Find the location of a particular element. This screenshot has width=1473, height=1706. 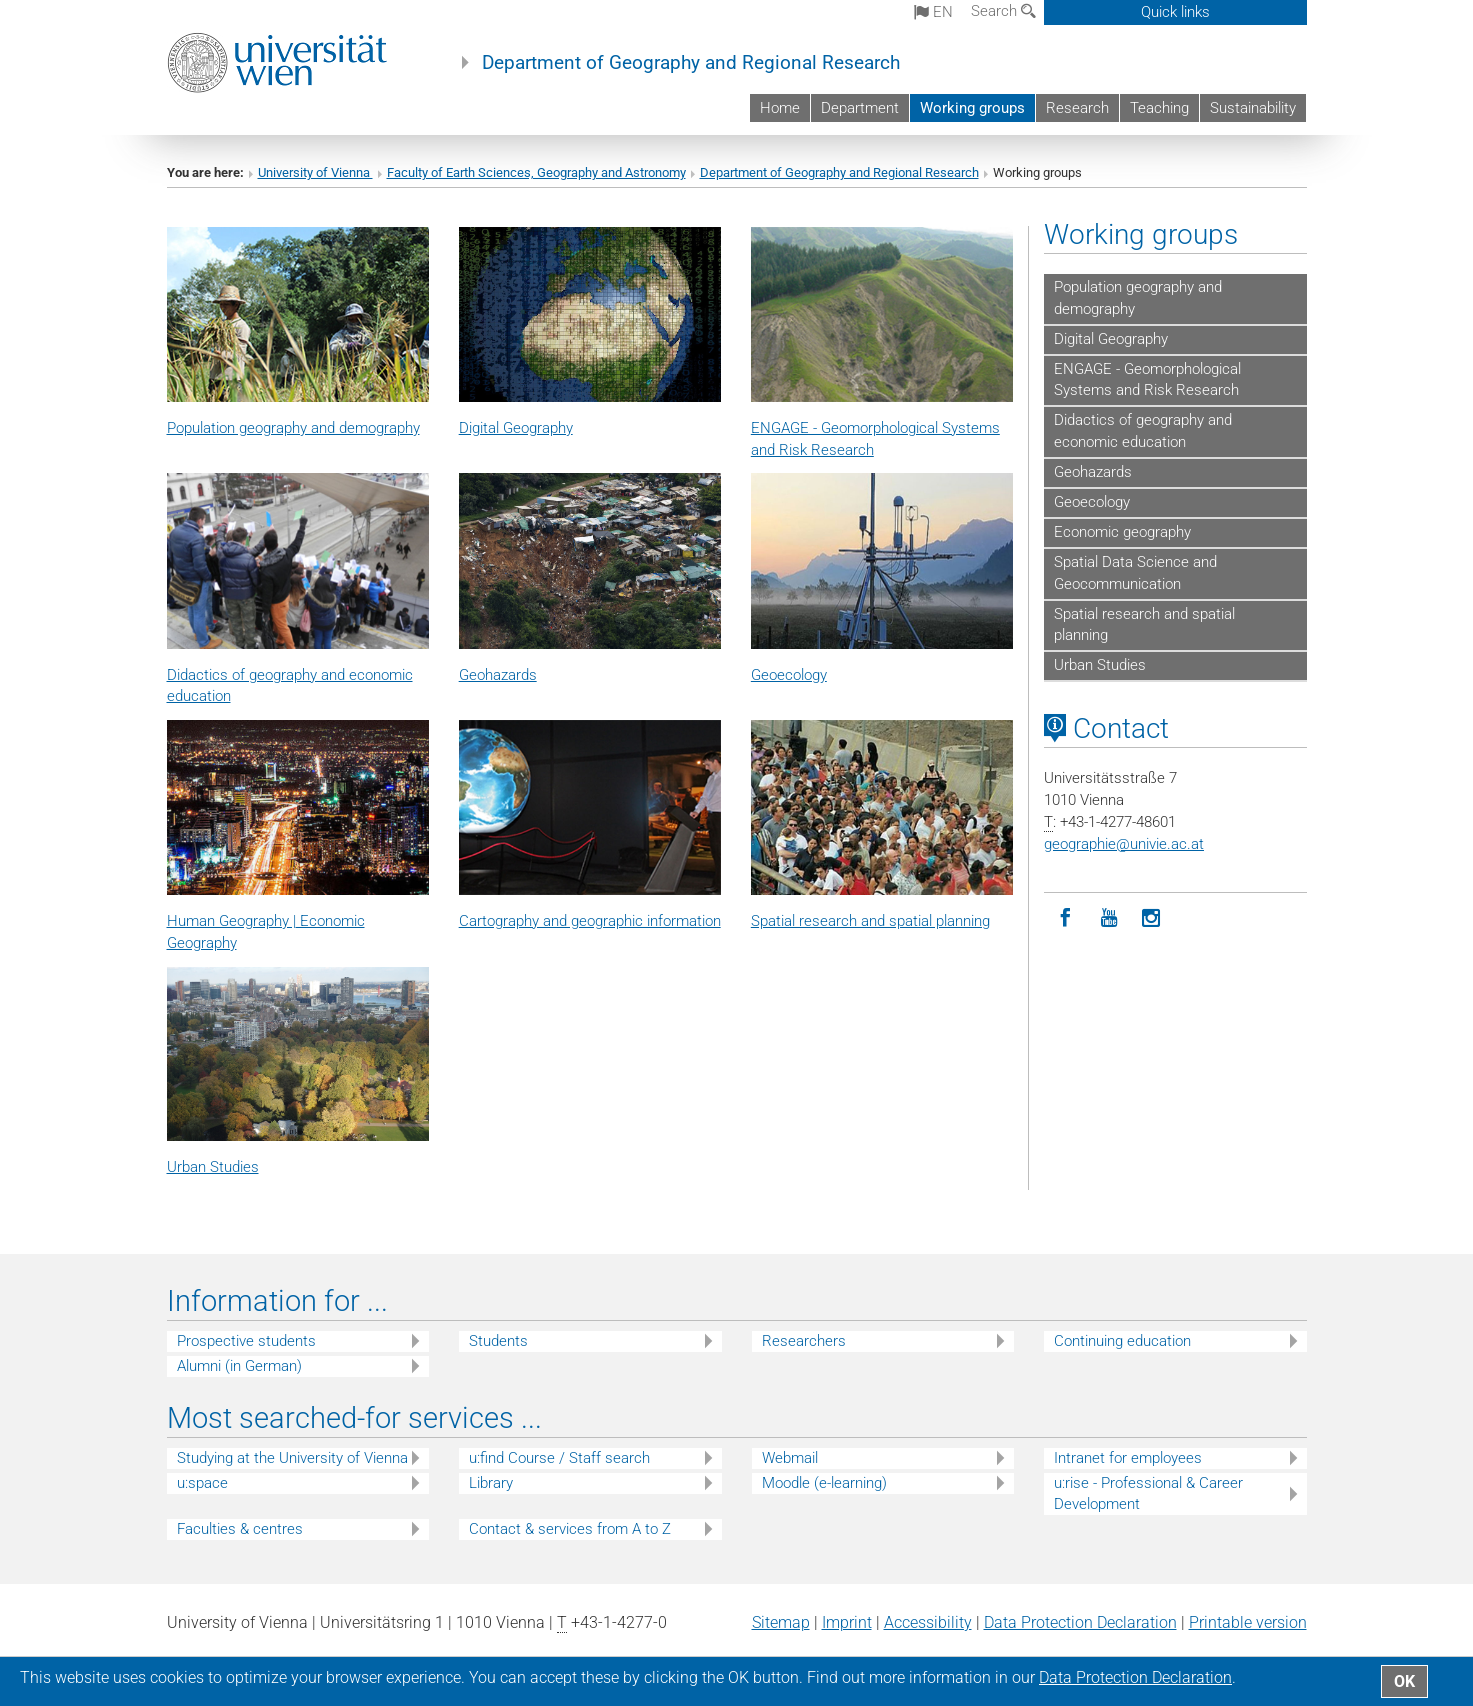

Contact & services from A to Z is located at coordinates (570, 1529).